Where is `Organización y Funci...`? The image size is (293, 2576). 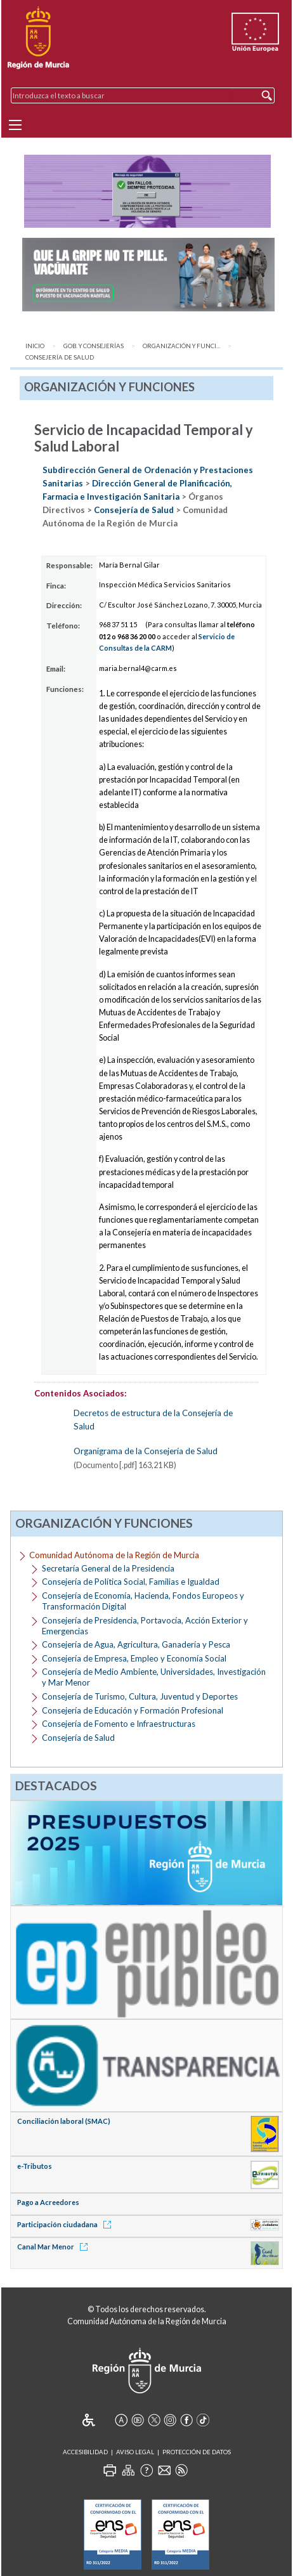 Organización y Funci... is located at coordinates (181, 345).